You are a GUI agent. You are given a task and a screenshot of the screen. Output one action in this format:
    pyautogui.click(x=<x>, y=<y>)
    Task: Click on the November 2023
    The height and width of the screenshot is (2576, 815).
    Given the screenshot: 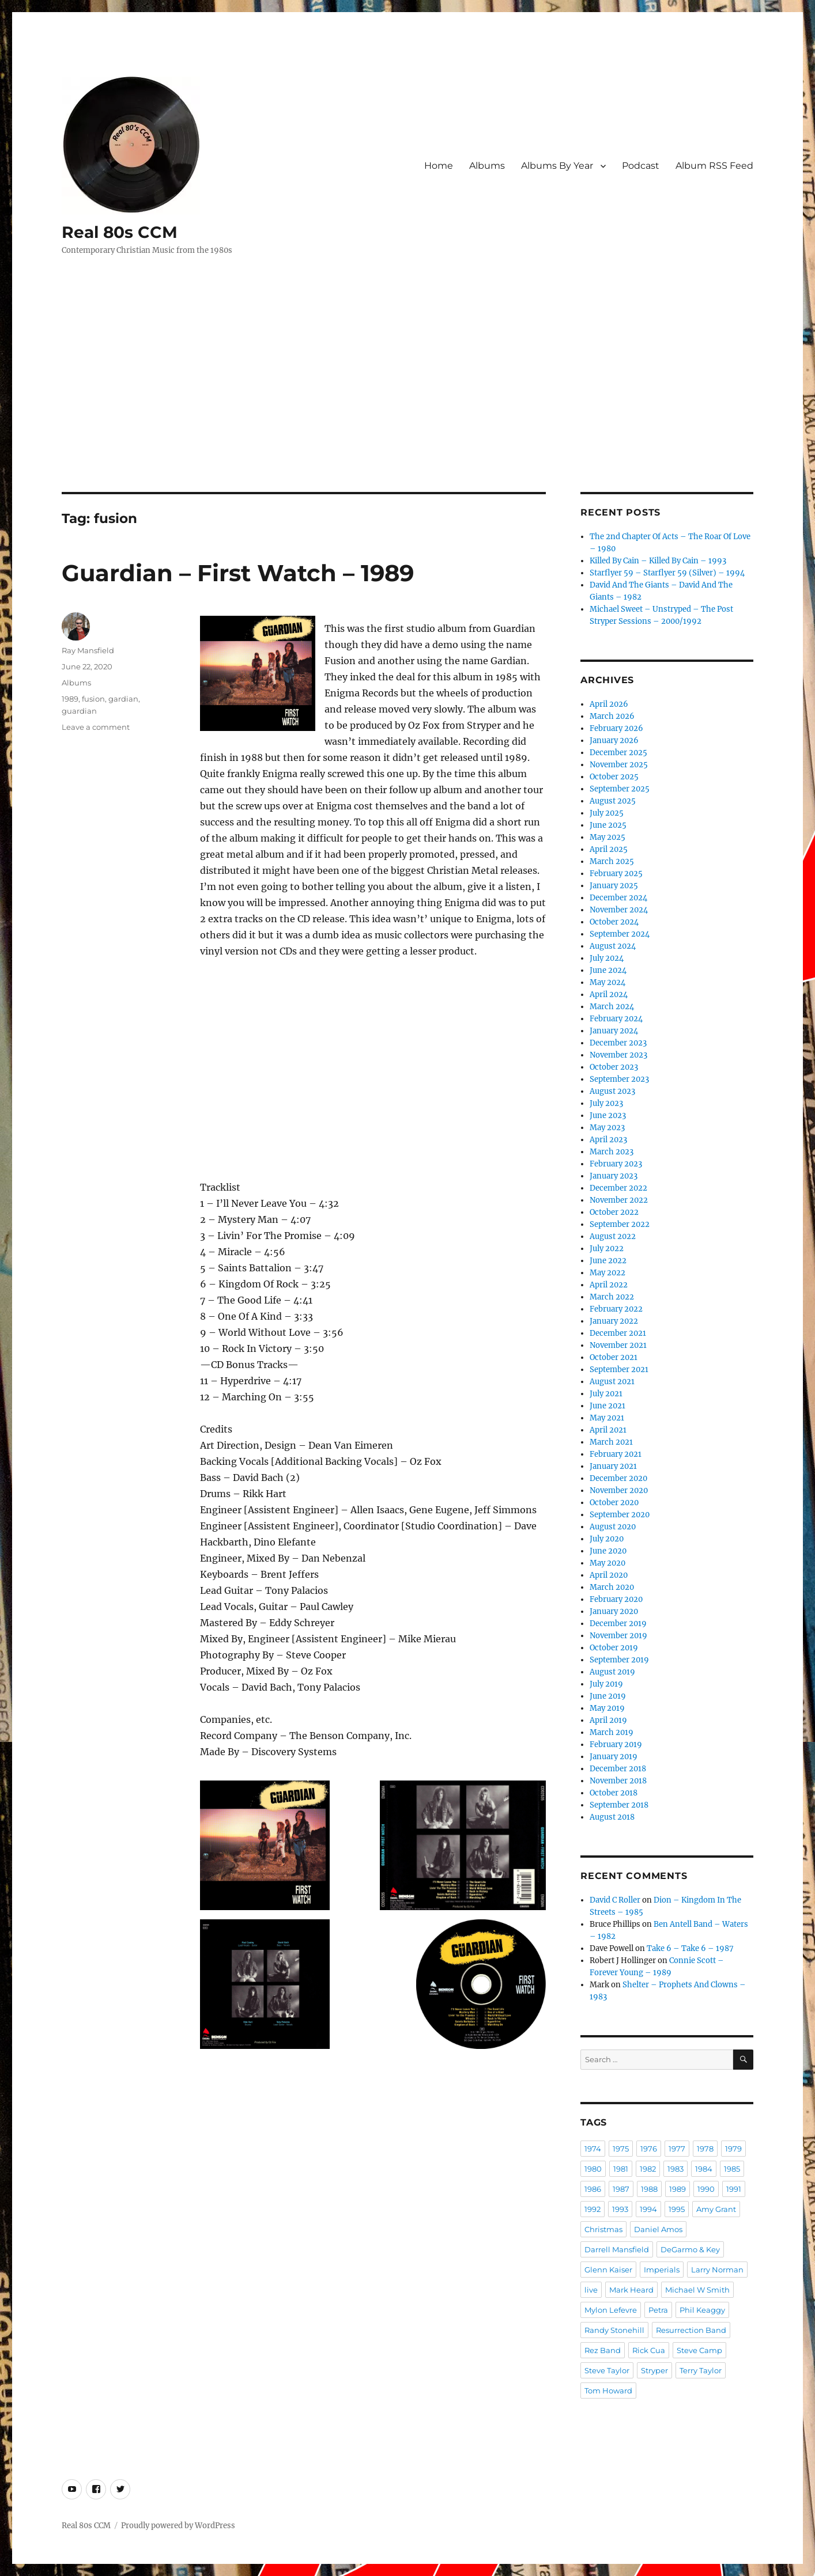 What is the action you would take?
    pyautogui.click(x=618, y=1055)
    